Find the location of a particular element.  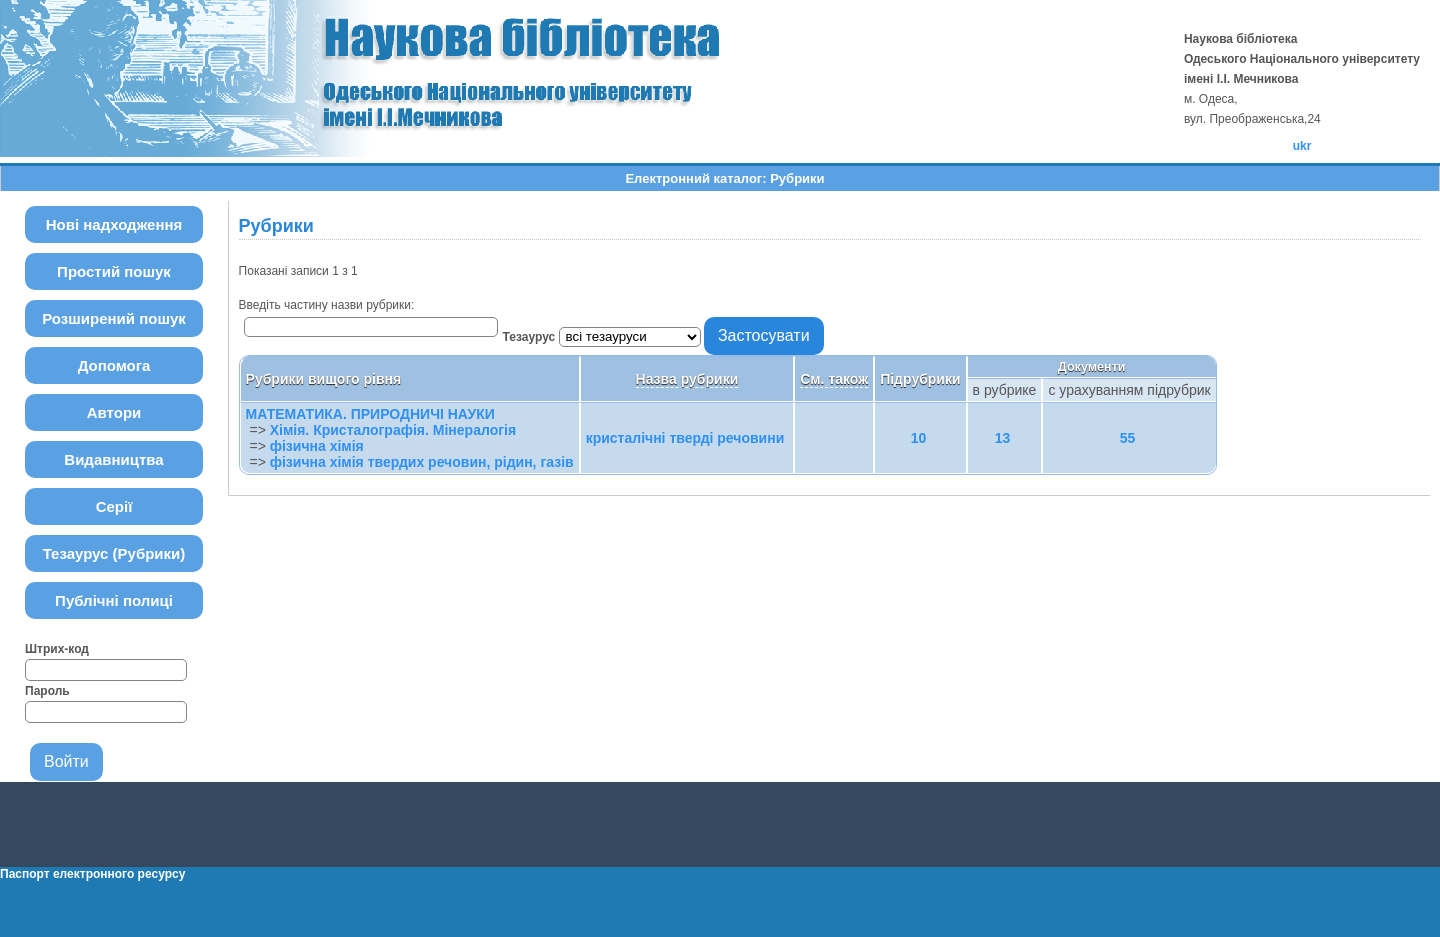

55 is located at coordinates (1128, 438).